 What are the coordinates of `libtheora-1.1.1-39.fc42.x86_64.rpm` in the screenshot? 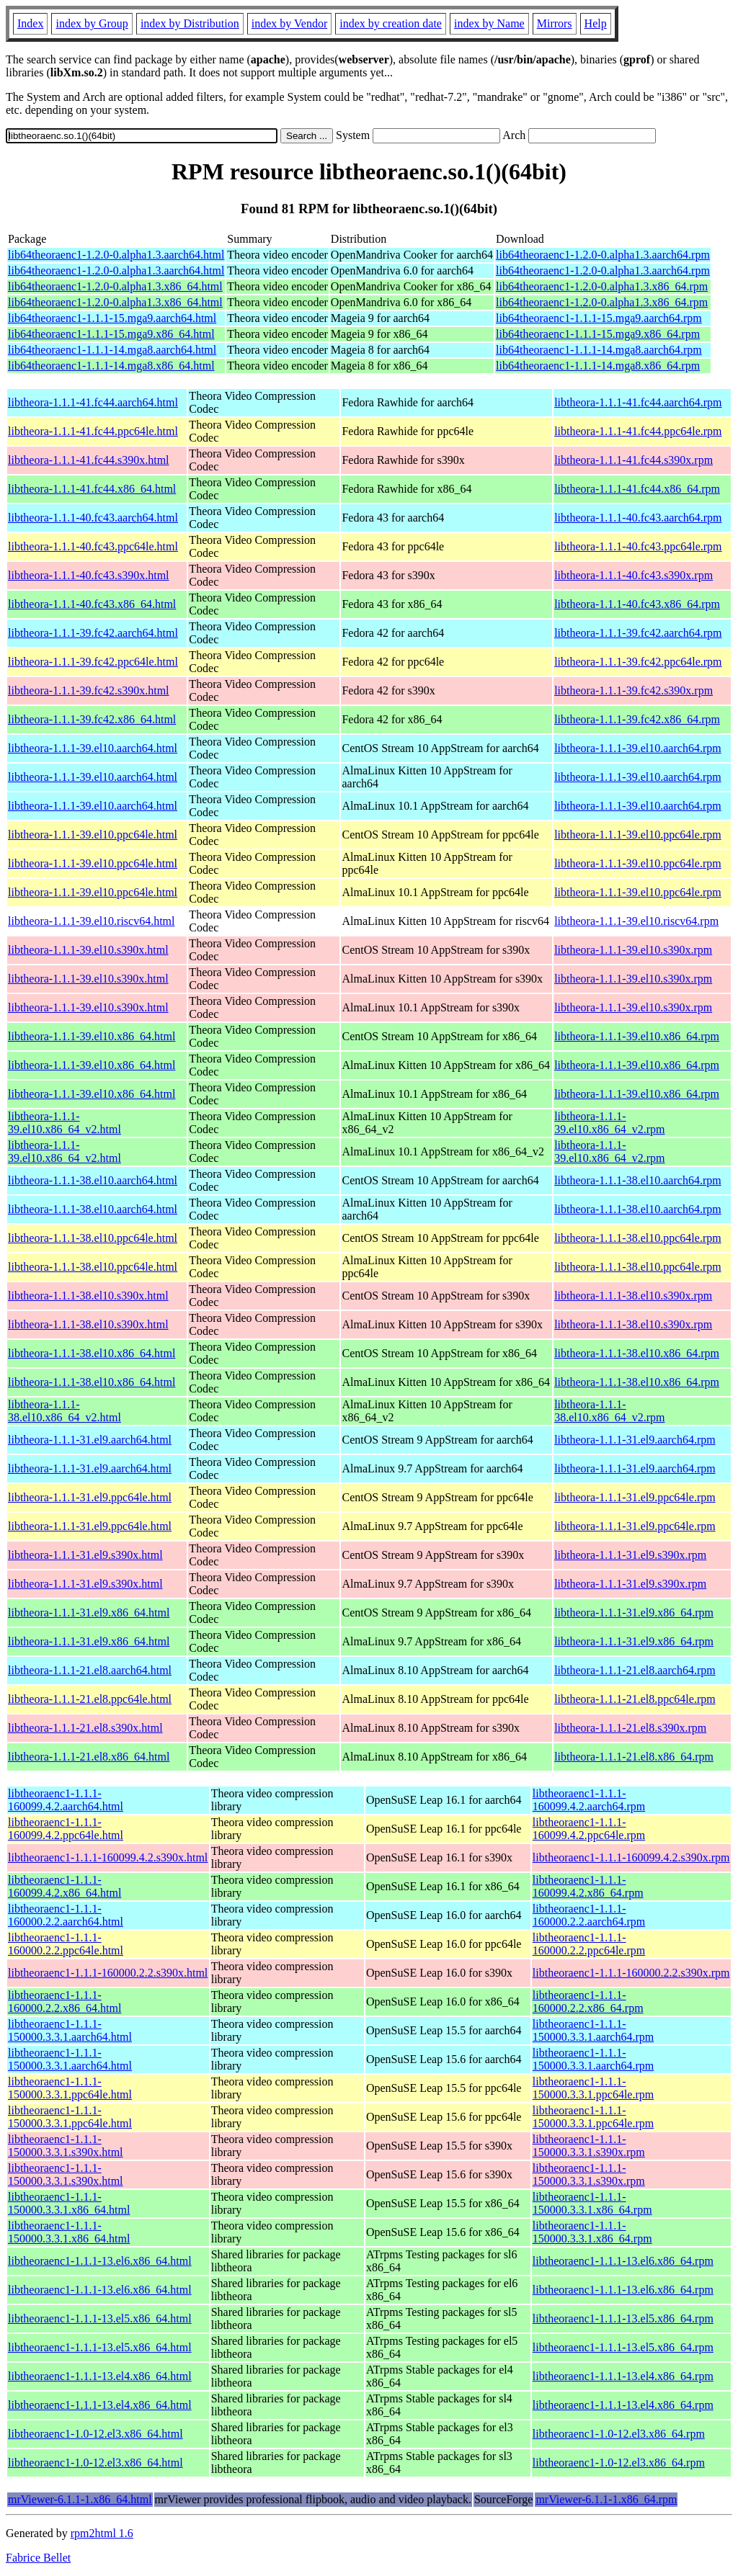 It's located at (637, 719).